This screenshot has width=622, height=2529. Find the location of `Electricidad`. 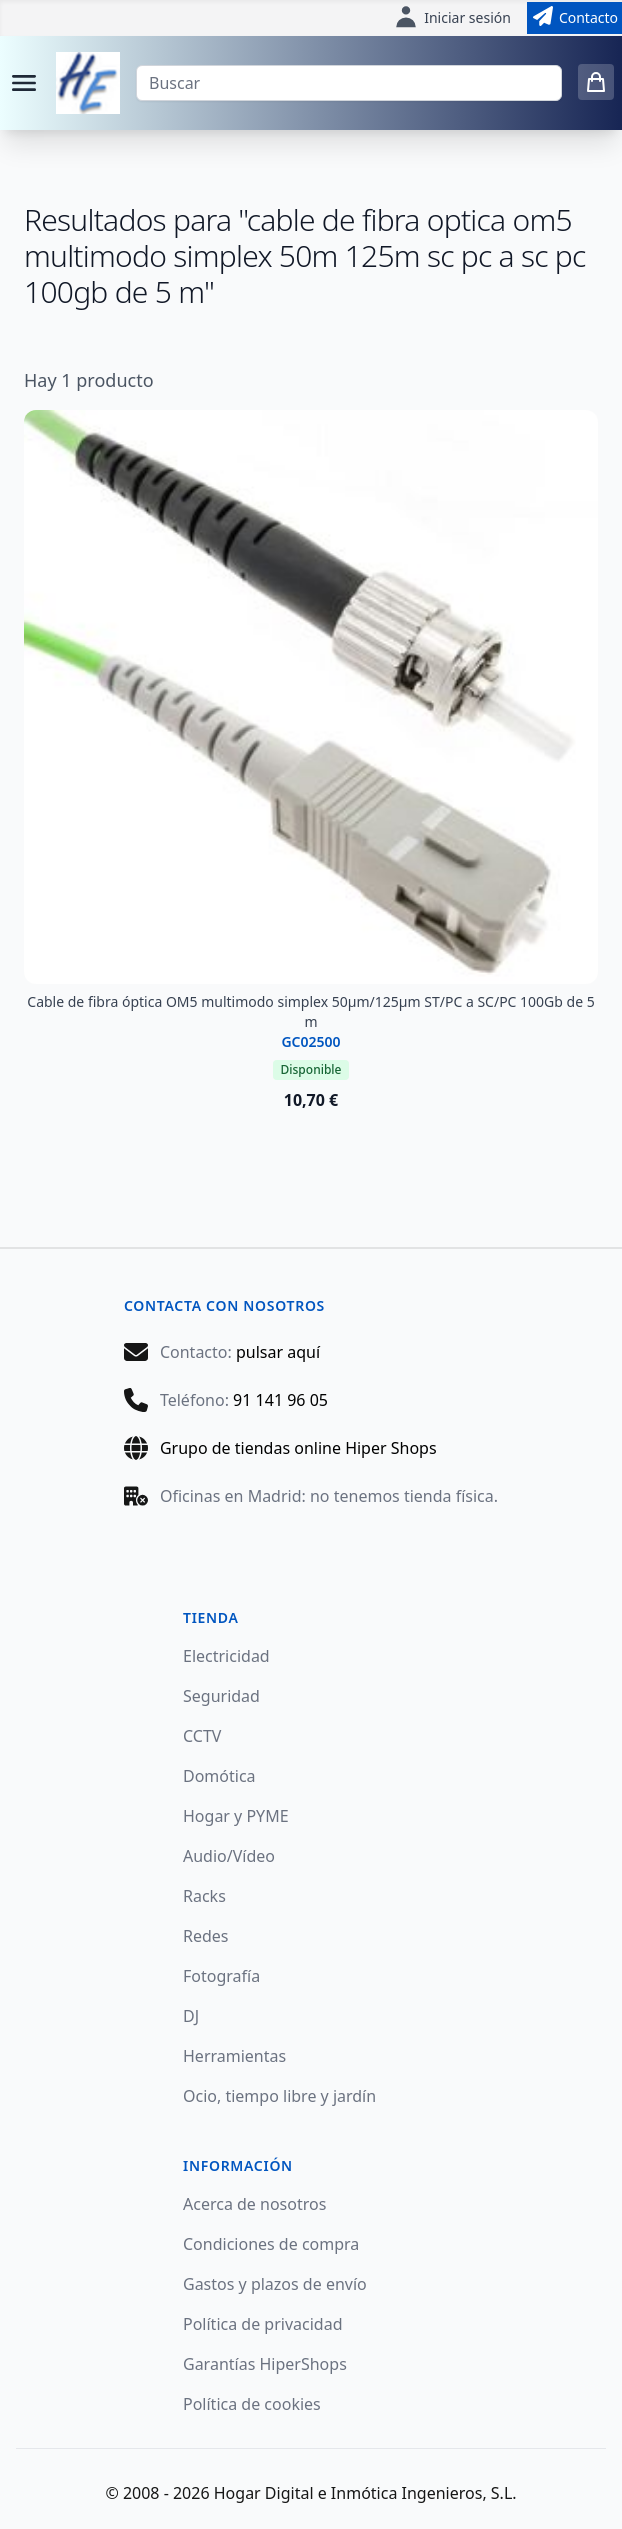

Electricidad is located at coordinates (226, 1656).